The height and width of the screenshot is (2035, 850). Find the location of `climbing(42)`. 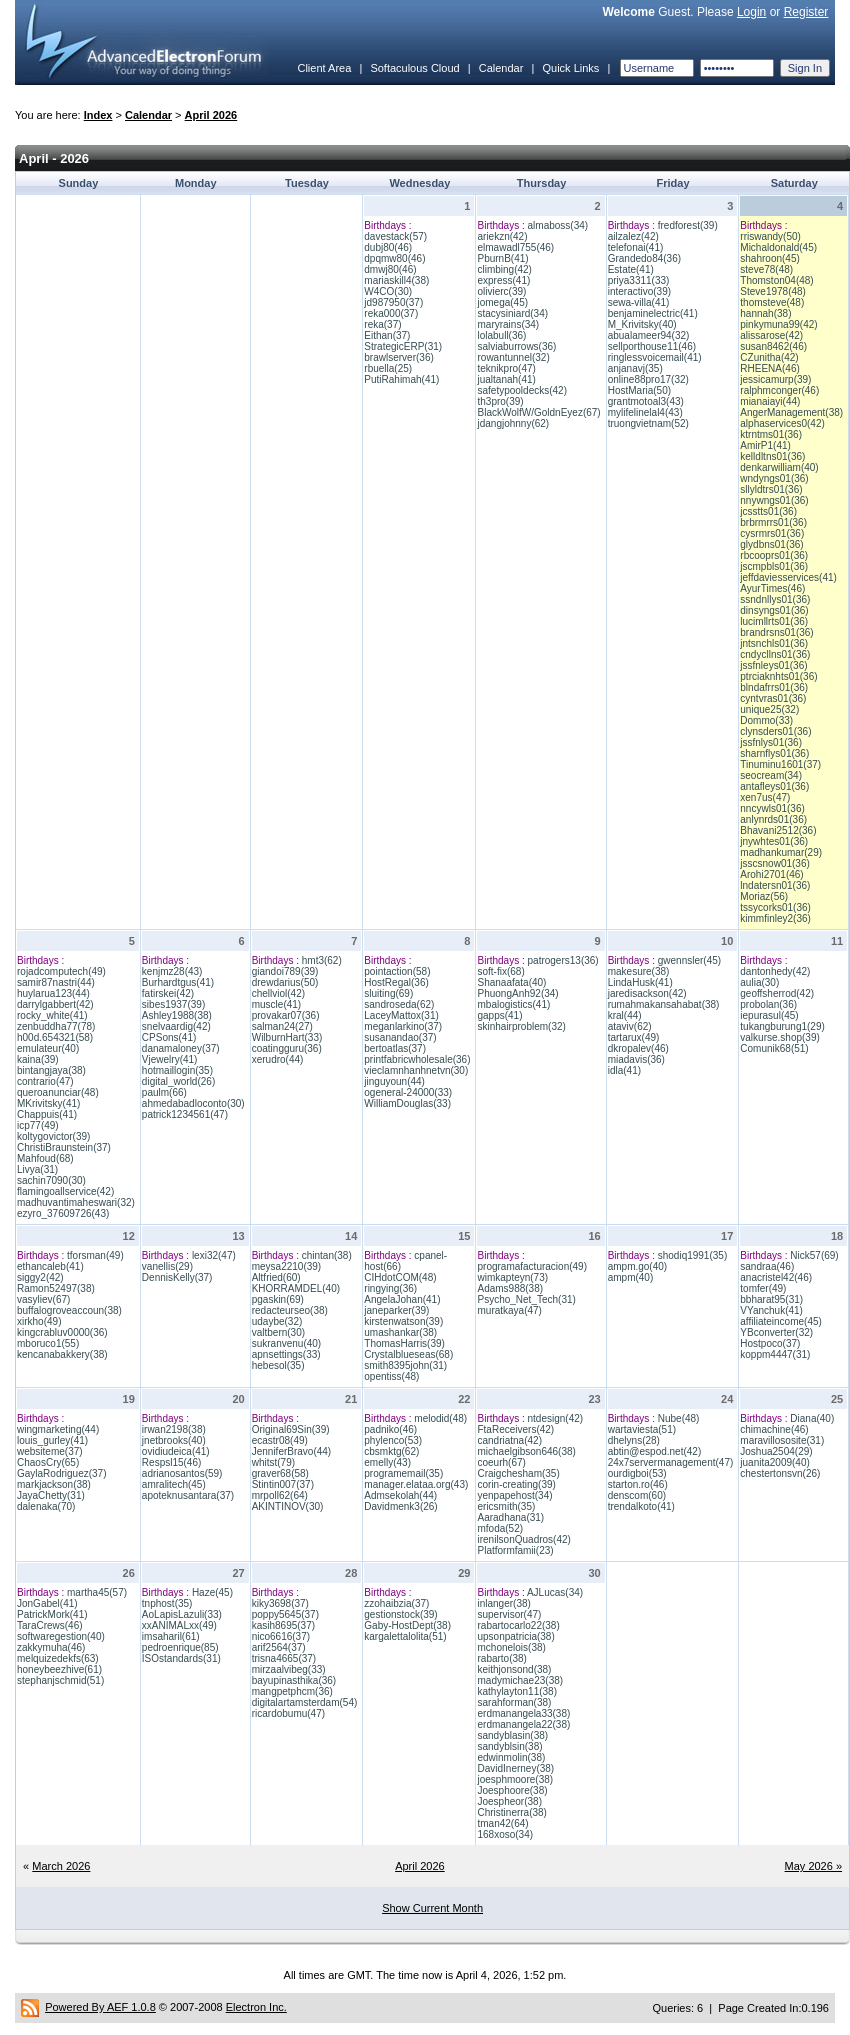

climbing(42) is located at coordinates (504, 269).